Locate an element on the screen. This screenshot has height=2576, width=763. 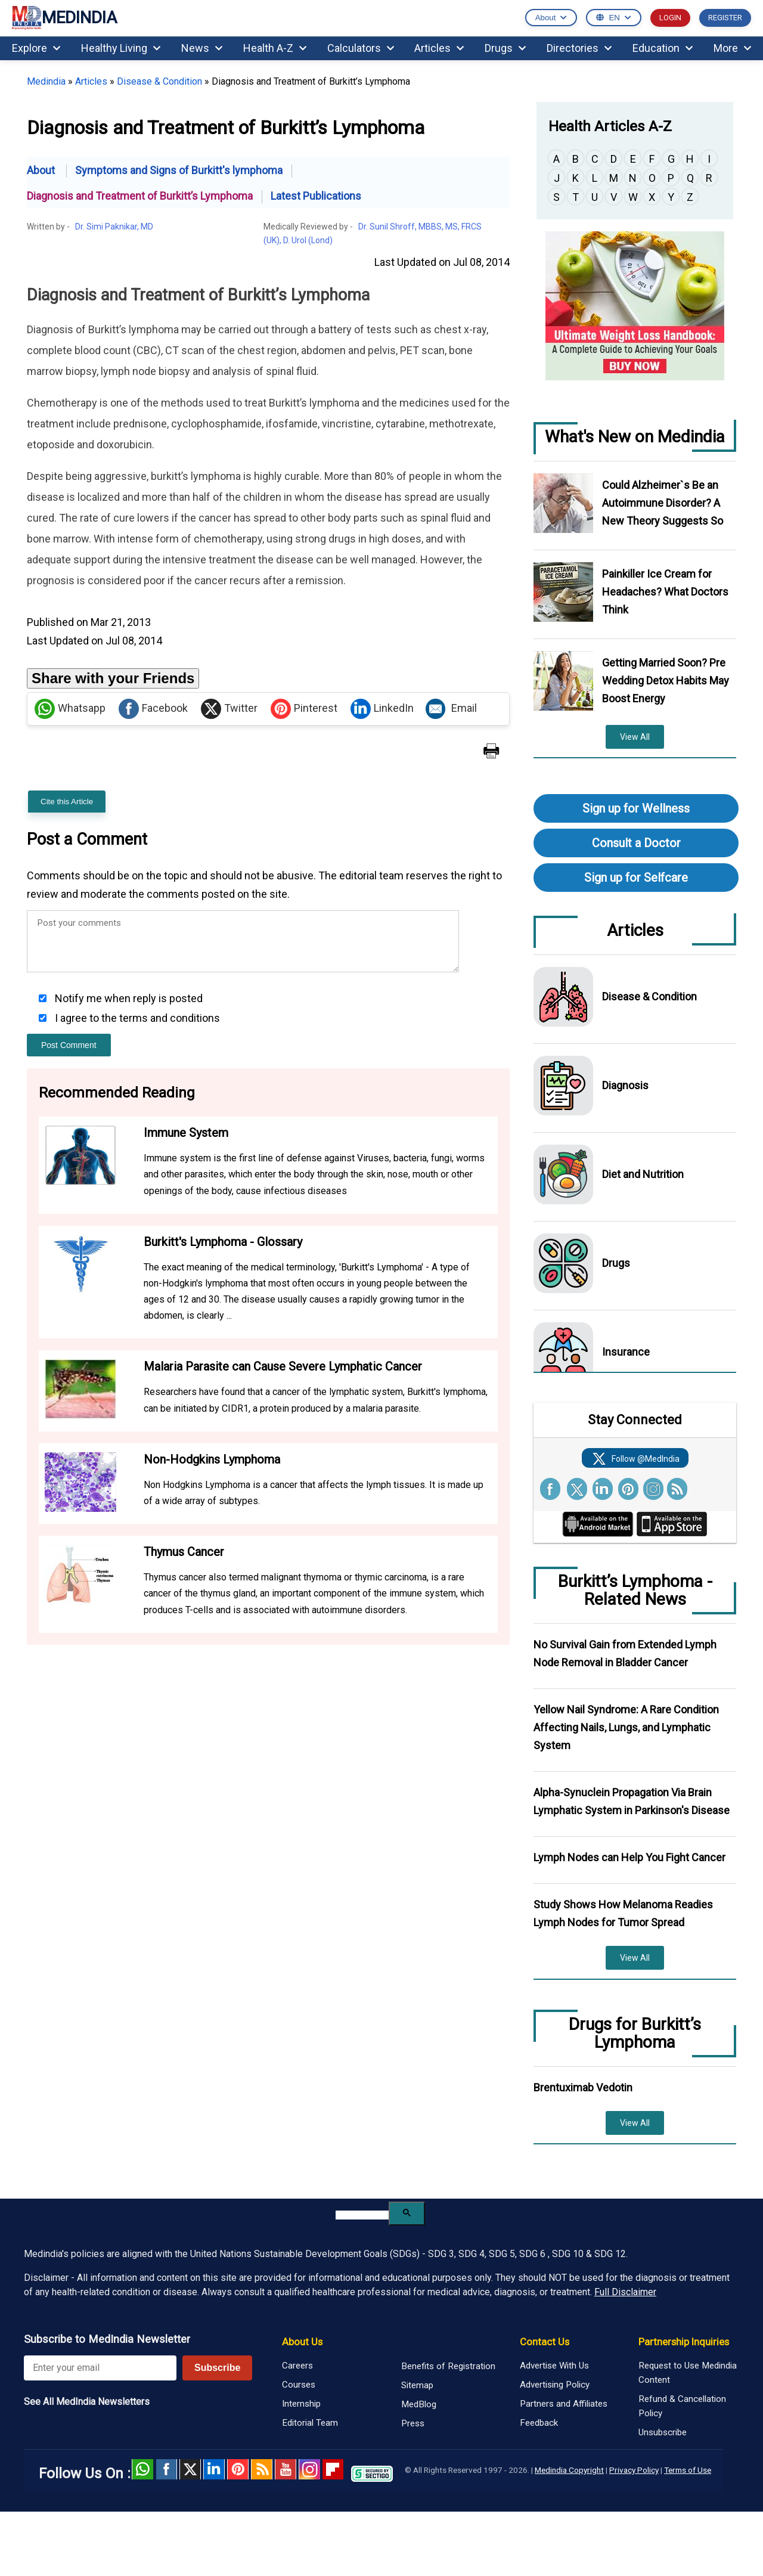
About is located at coordinates (42, 170).